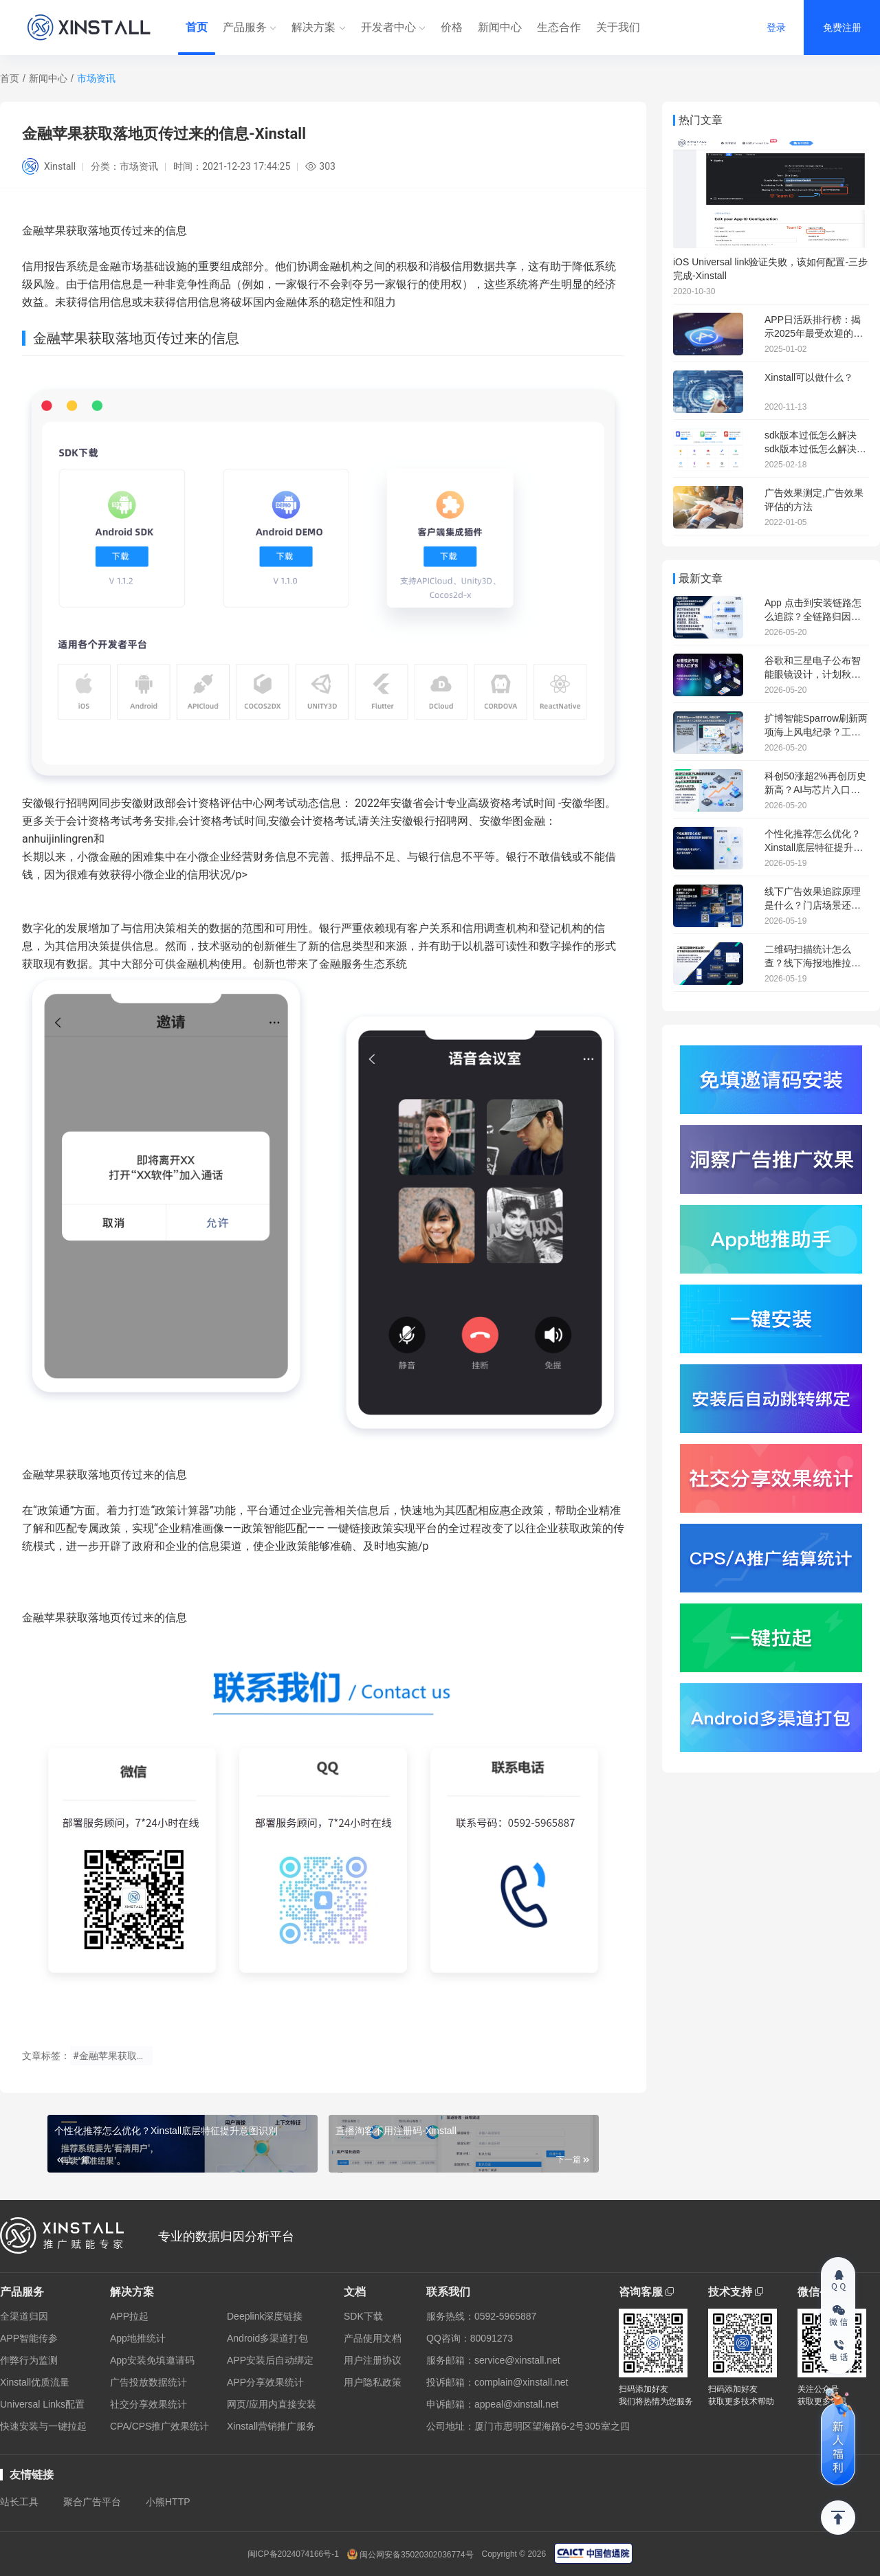 This screenshot has width=880, height=2576. I want to click on APP智能传参, so click(29, 2338).